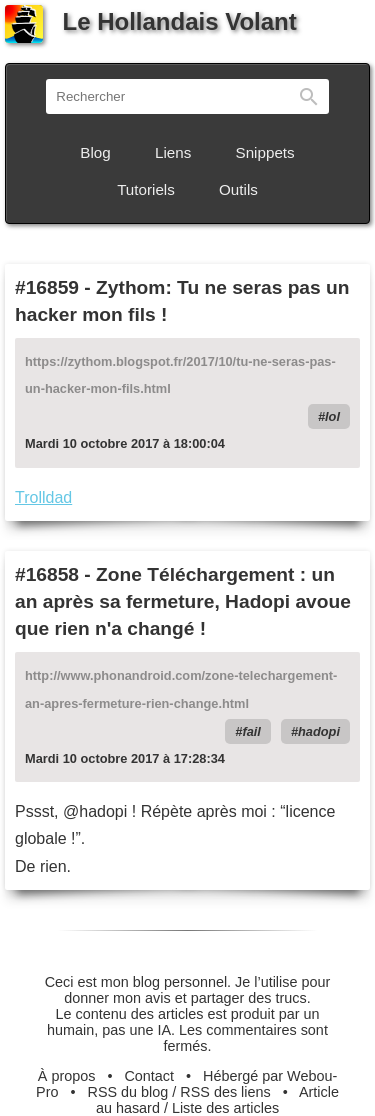  Describe the element at coordinates (149, 1076) in the screenshot. I see `Contact` at that location.